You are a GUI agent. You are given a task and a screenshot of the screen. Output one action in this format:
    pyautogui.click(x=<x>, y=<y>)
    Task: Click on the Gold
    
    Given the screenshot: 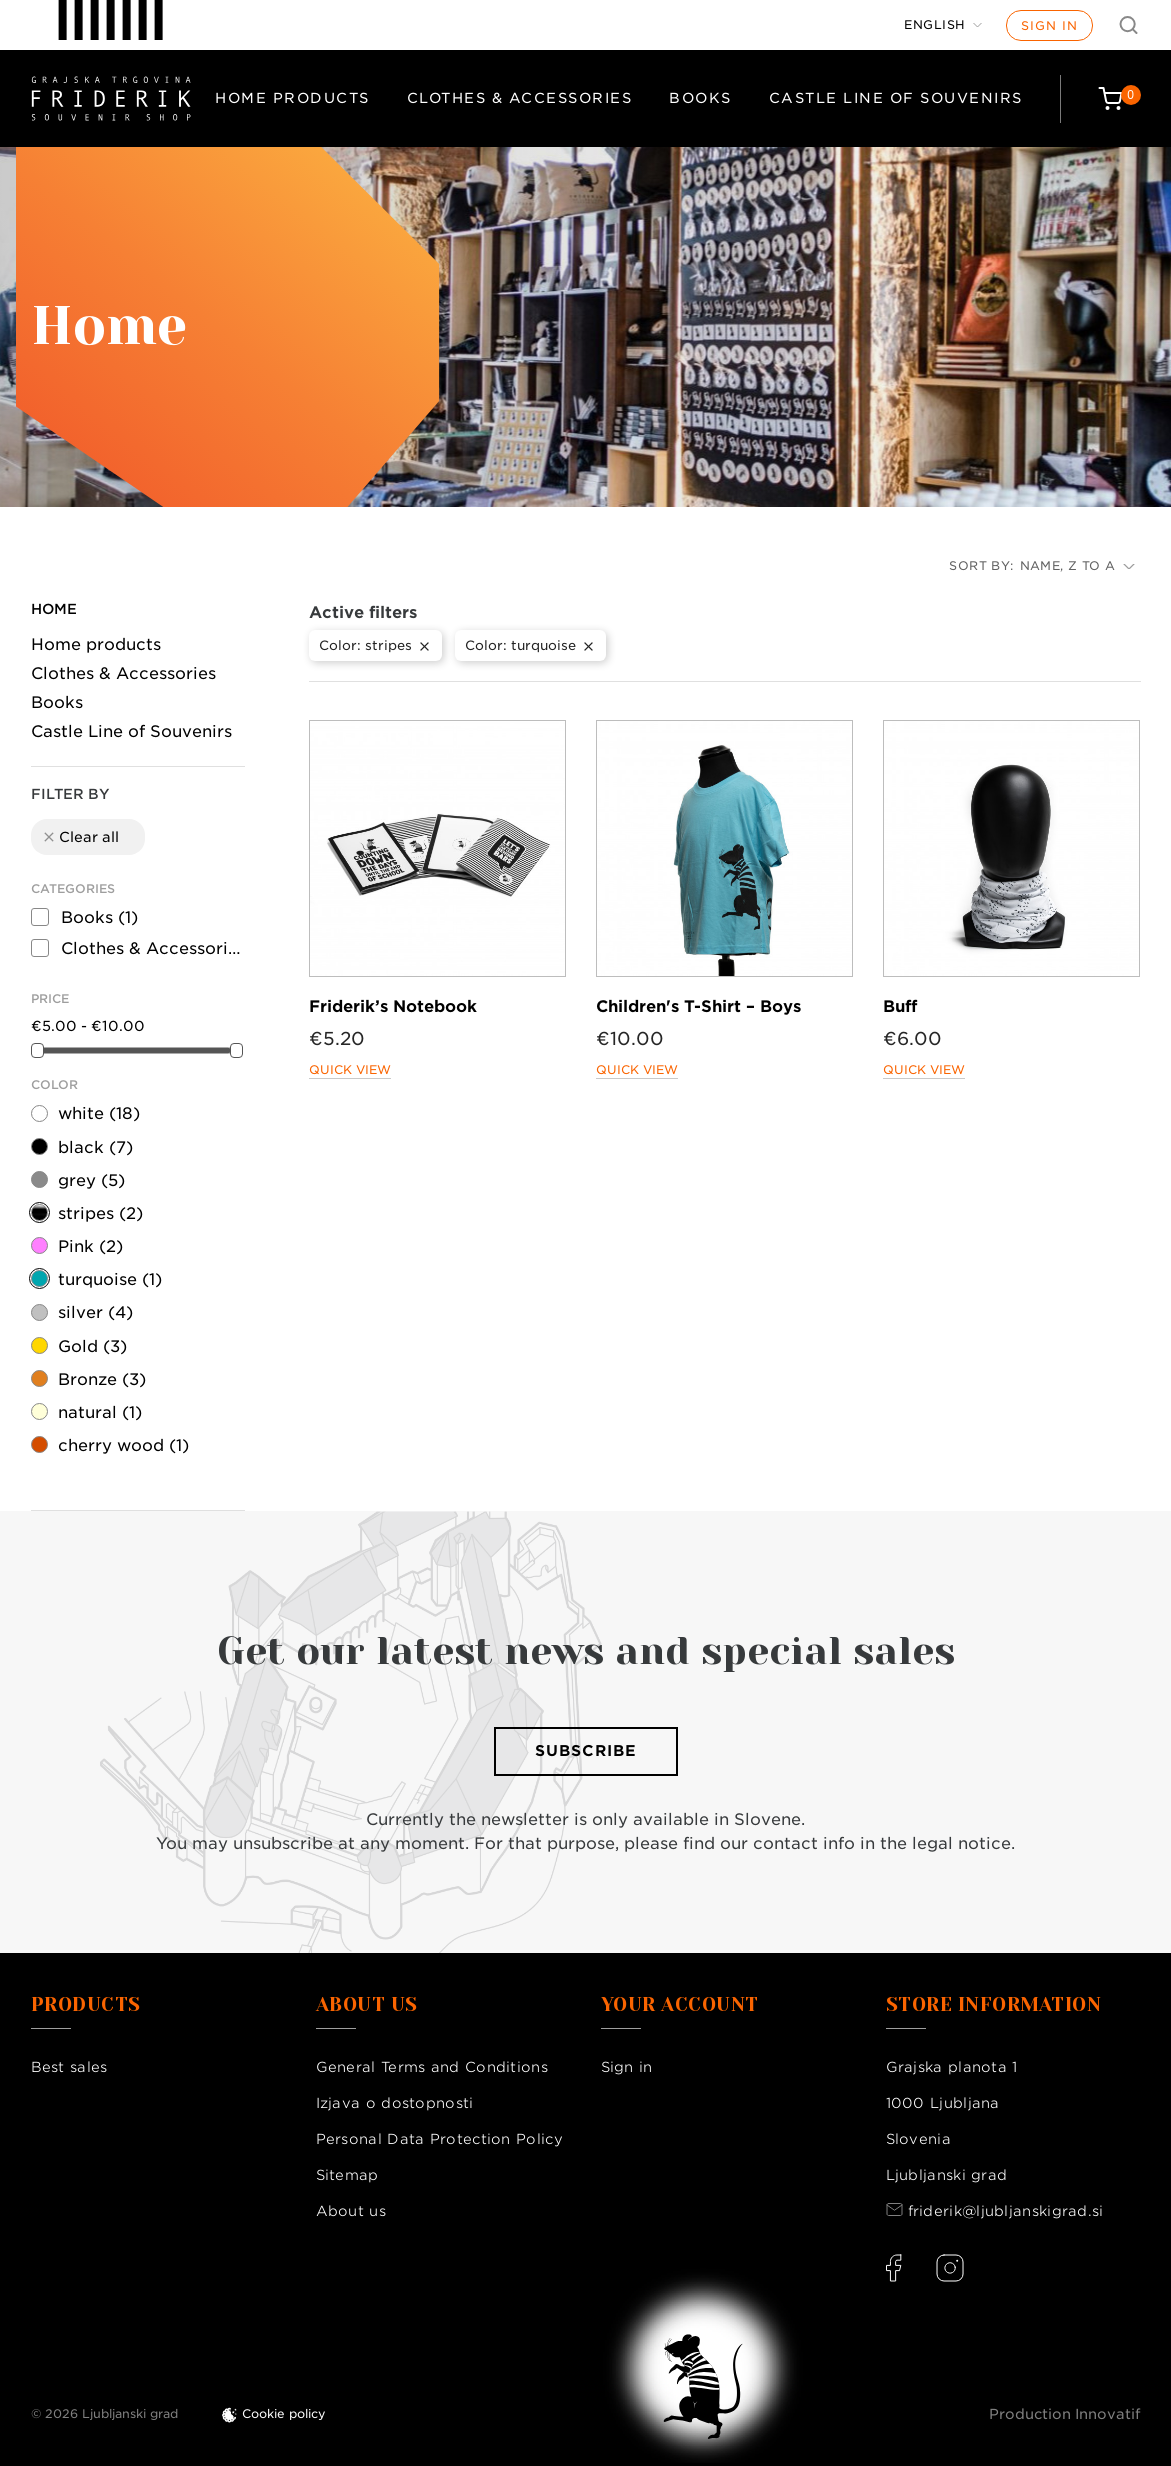 What is the action you would take?
    pyautogui.click(x=92, y=1346)
    